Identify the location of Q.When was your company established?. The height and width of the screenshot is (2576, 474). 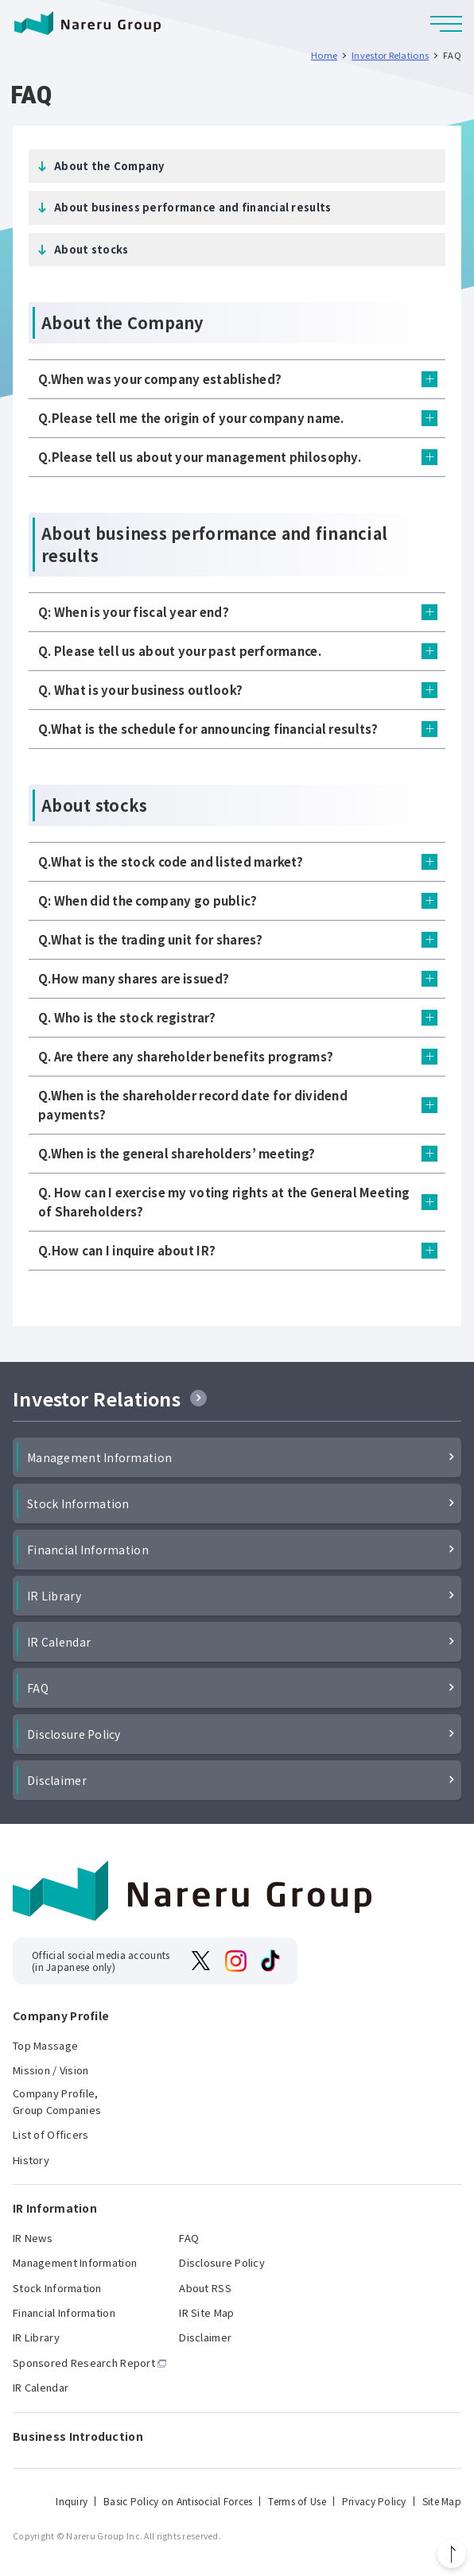
(160, 378).